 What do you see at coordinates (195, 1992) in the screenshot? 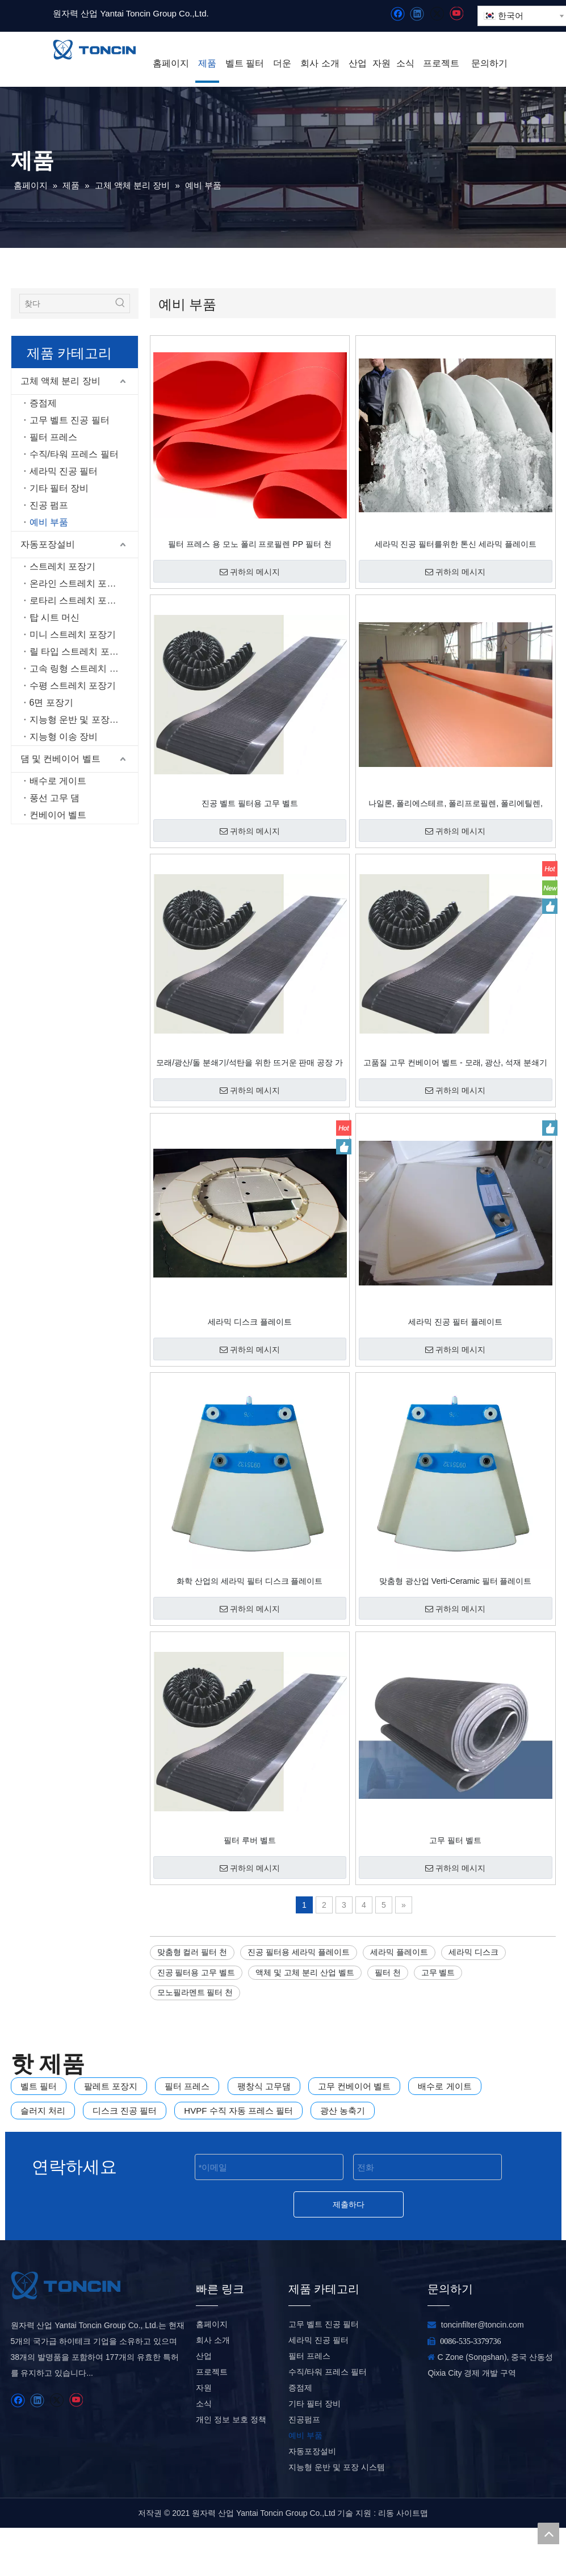
I see `모노필라멘트 필터 천` at bounding box center [195, 1992].